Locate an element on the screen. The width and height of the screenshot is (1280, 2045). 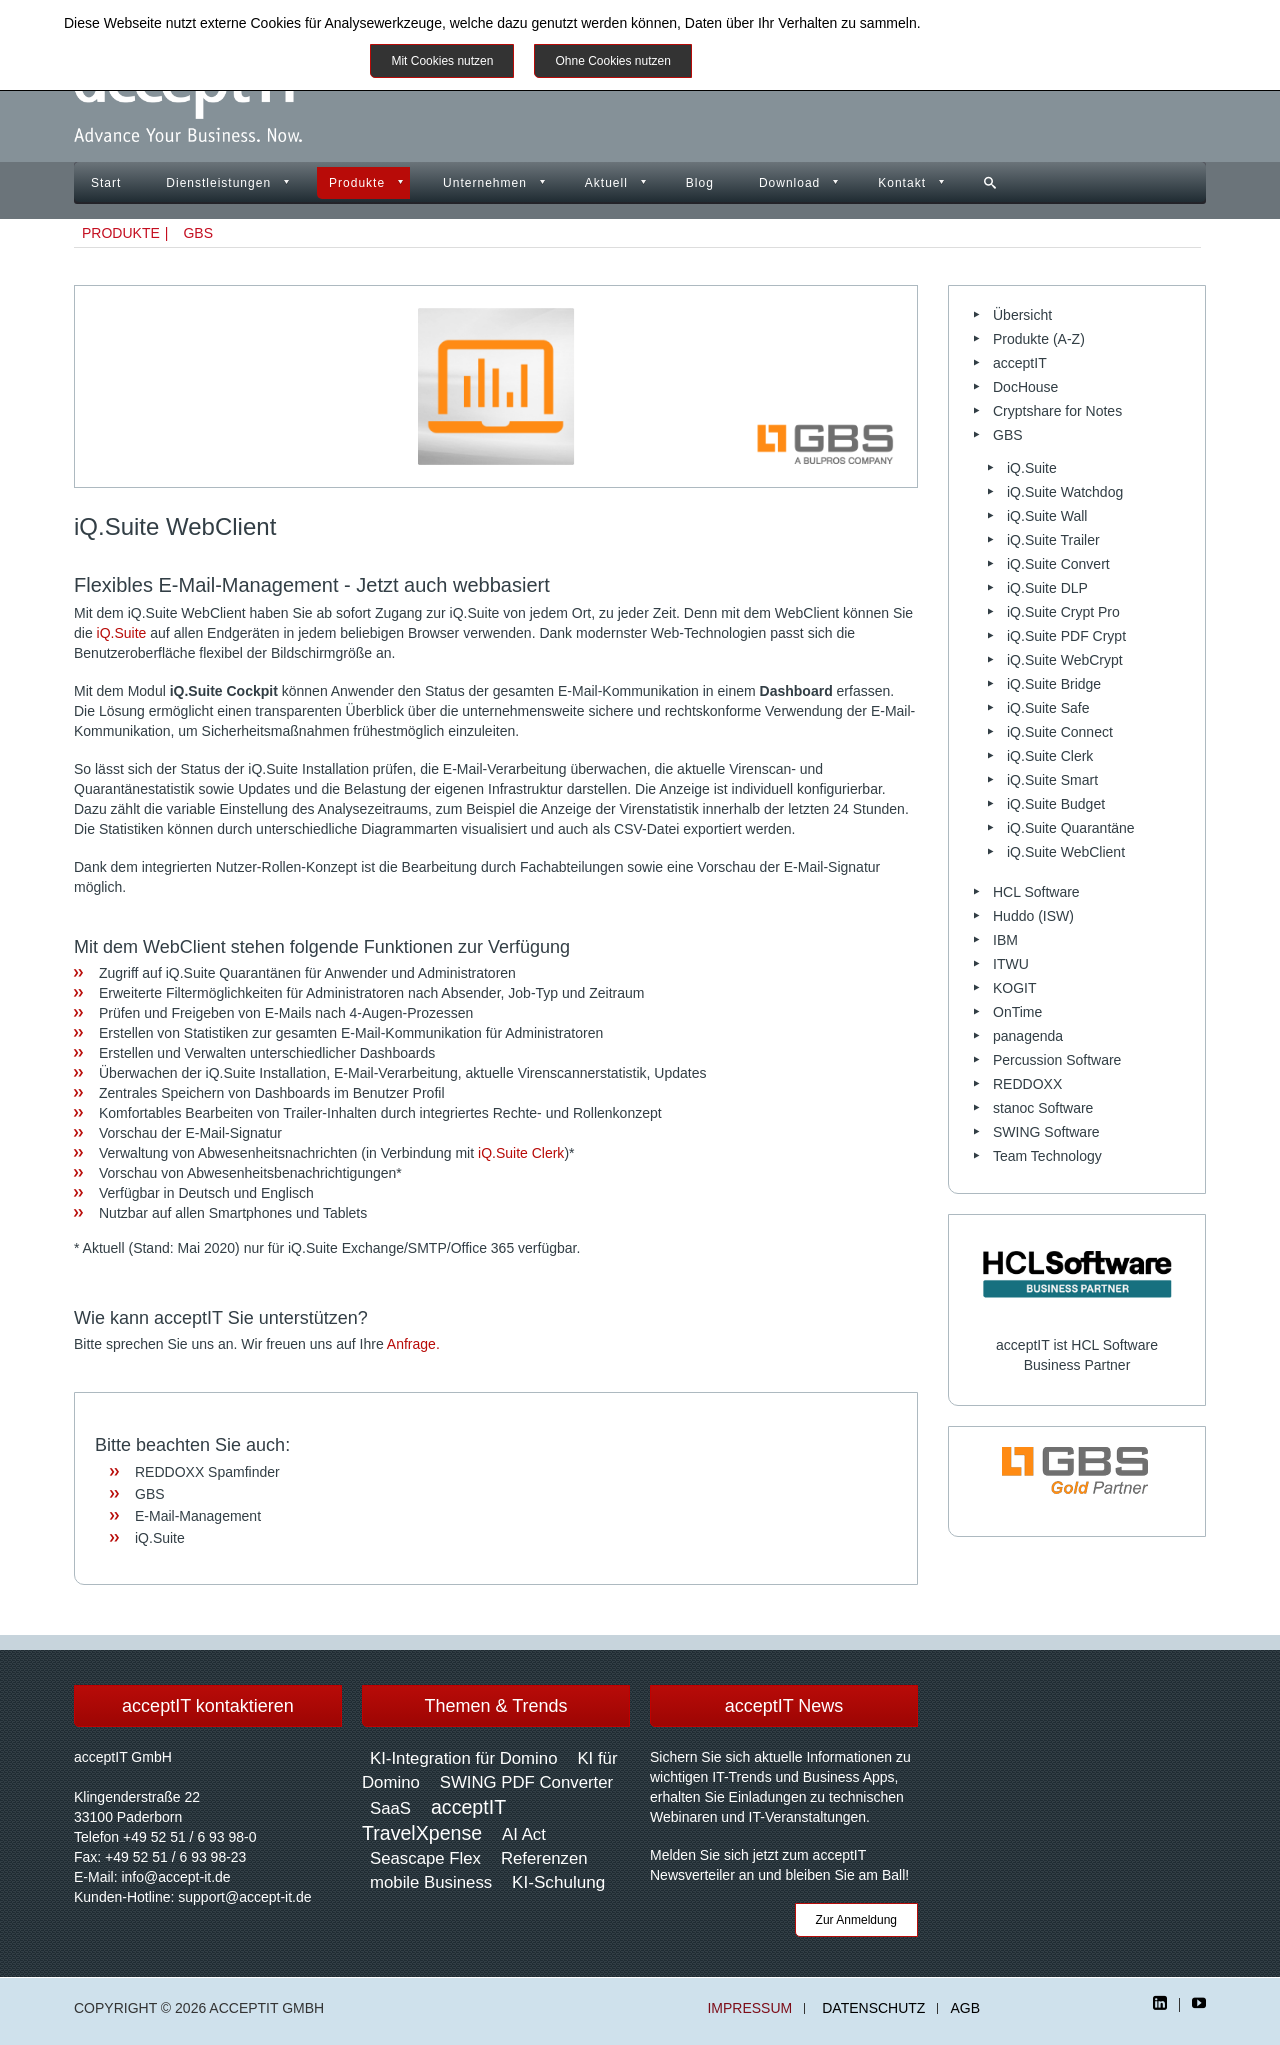
iQ.Suite WebCrypt is located at coordinates (1065, 660).